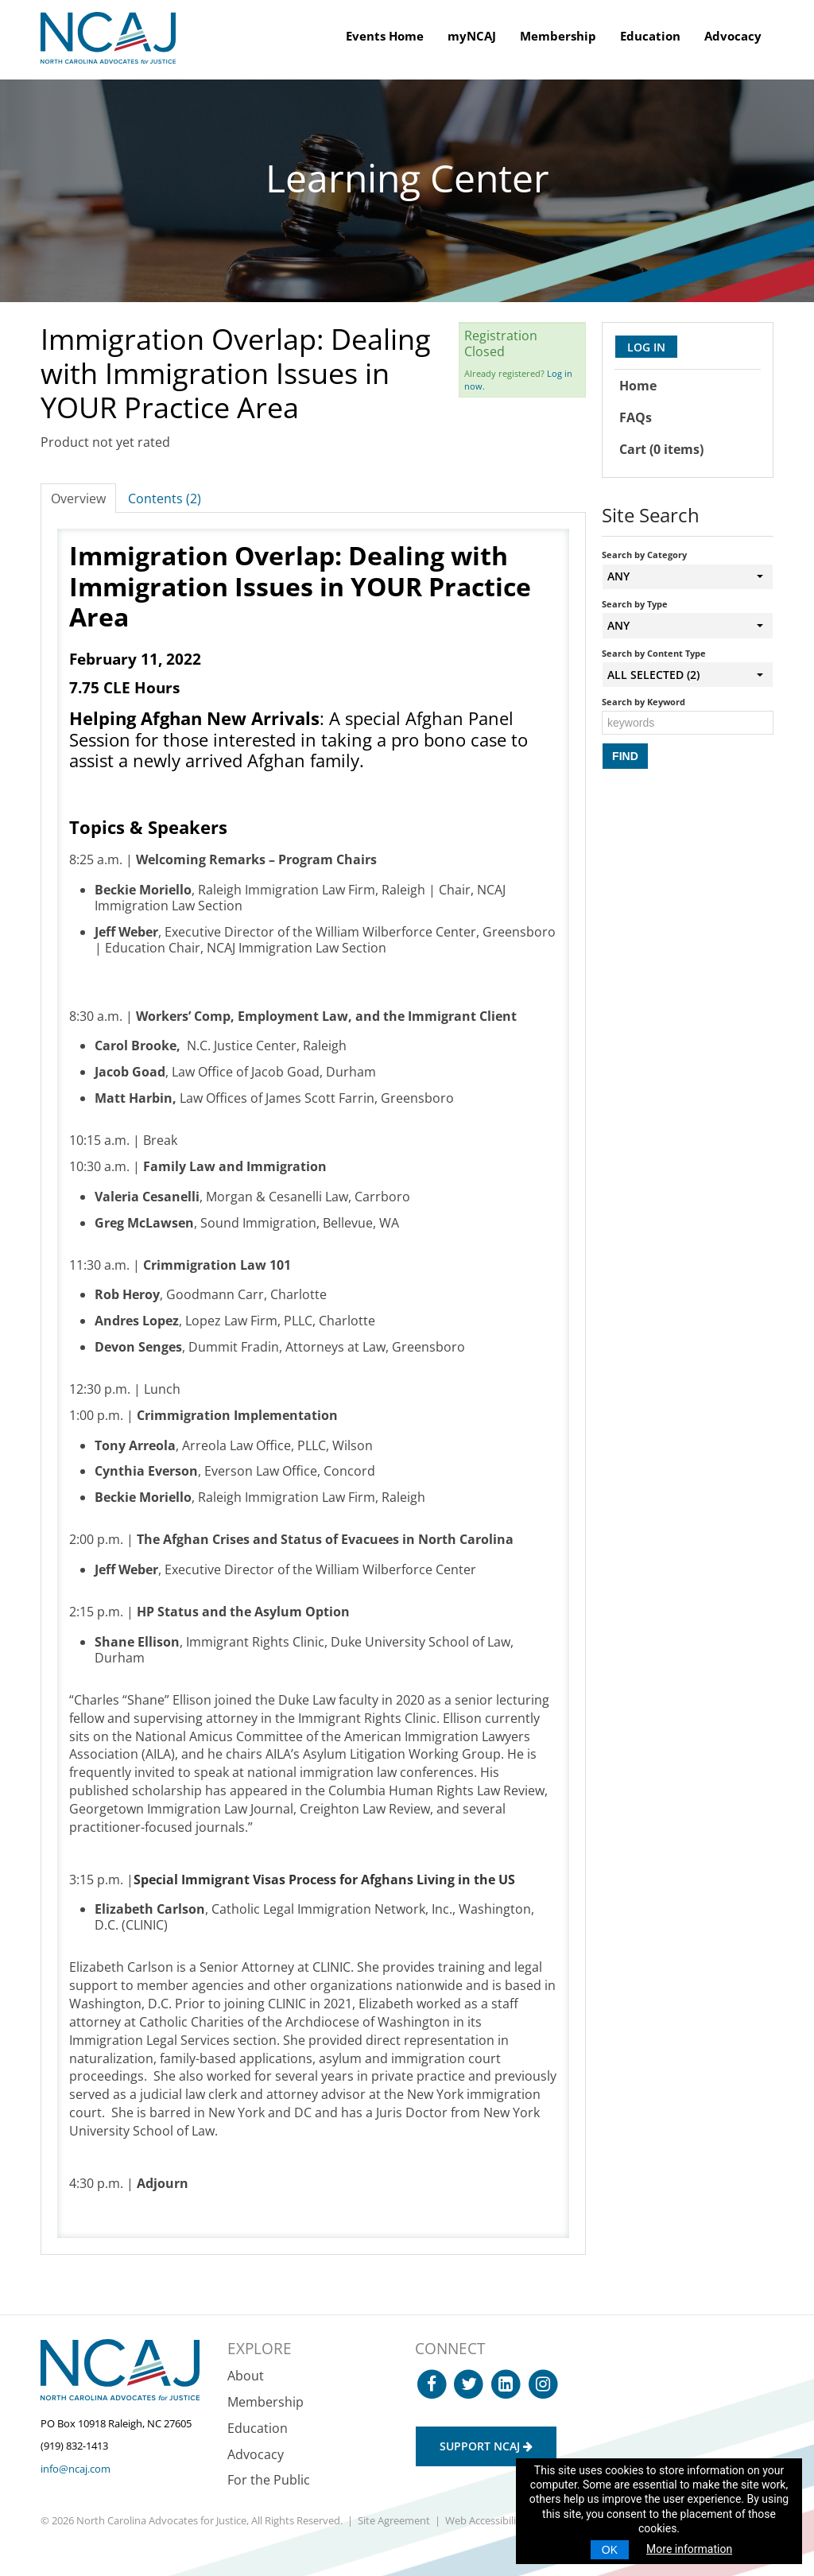  I want to click on Support NCAJ, so click(486, 2446).